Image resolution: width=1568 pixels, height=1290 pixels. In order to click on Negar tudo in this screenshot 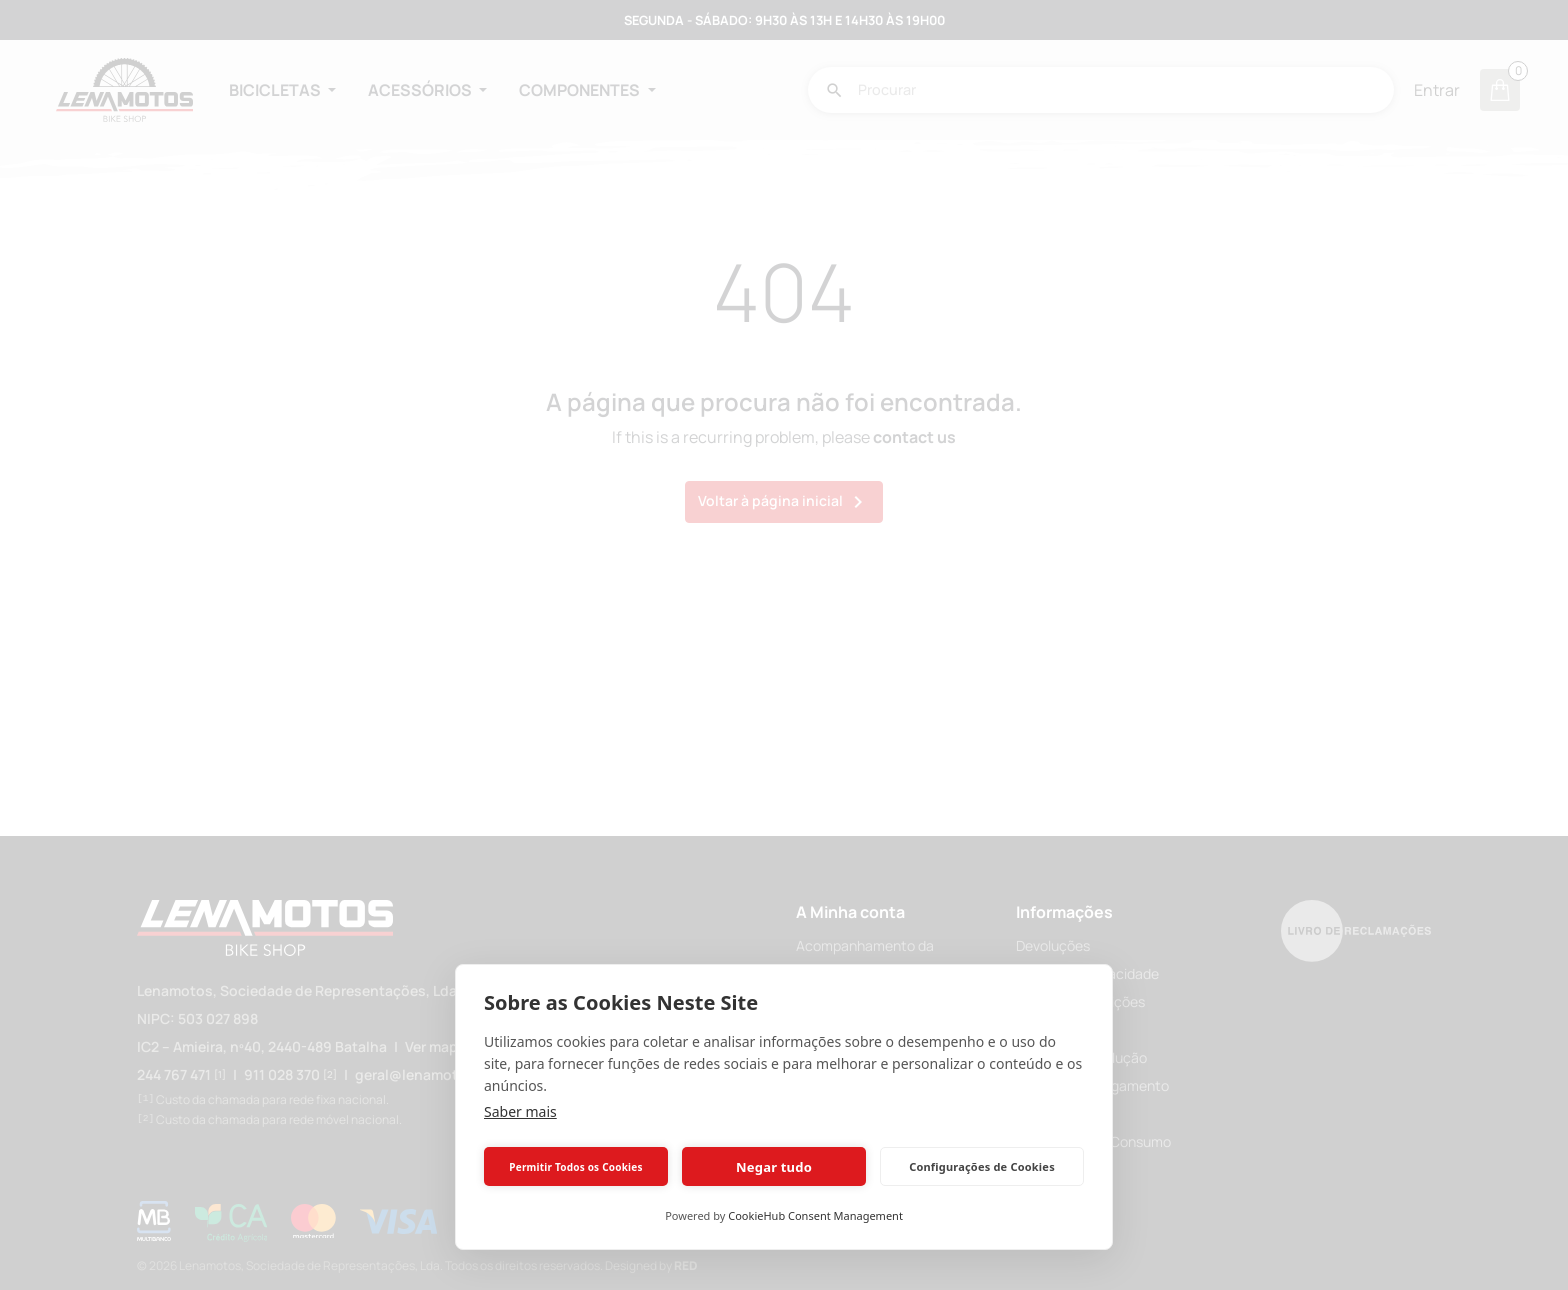, I will do `click(774, 1167)`.